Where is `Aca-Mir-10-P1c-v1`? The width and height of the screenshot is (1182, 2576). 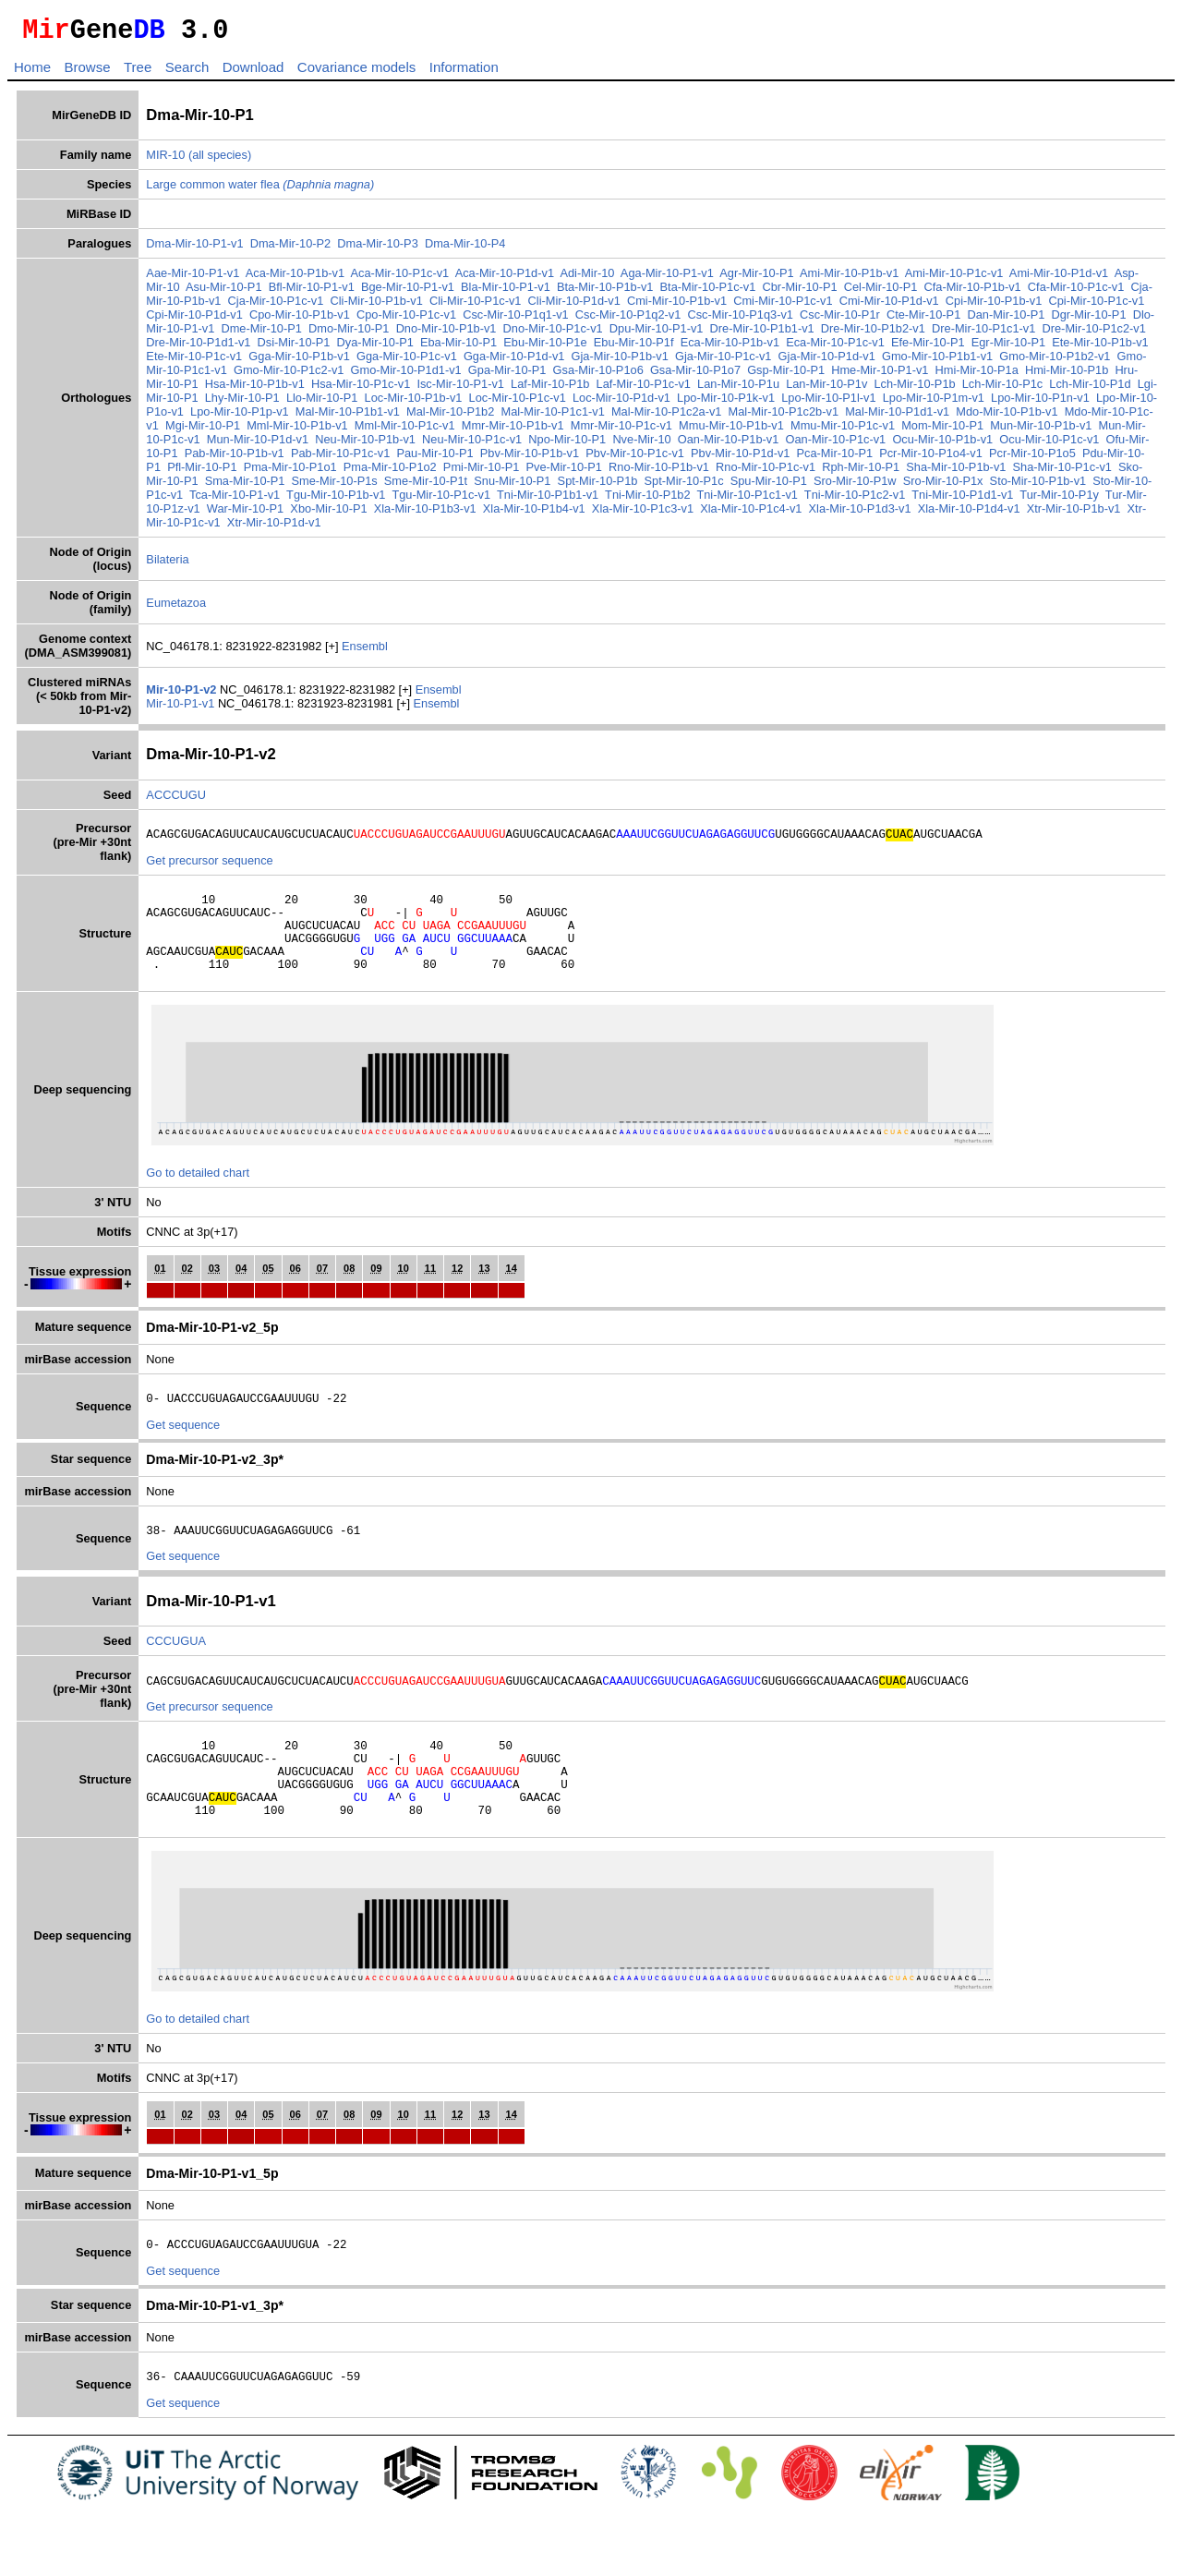
Aca-Mir-10-P1c-v1 is located at coordinates (400, 278).